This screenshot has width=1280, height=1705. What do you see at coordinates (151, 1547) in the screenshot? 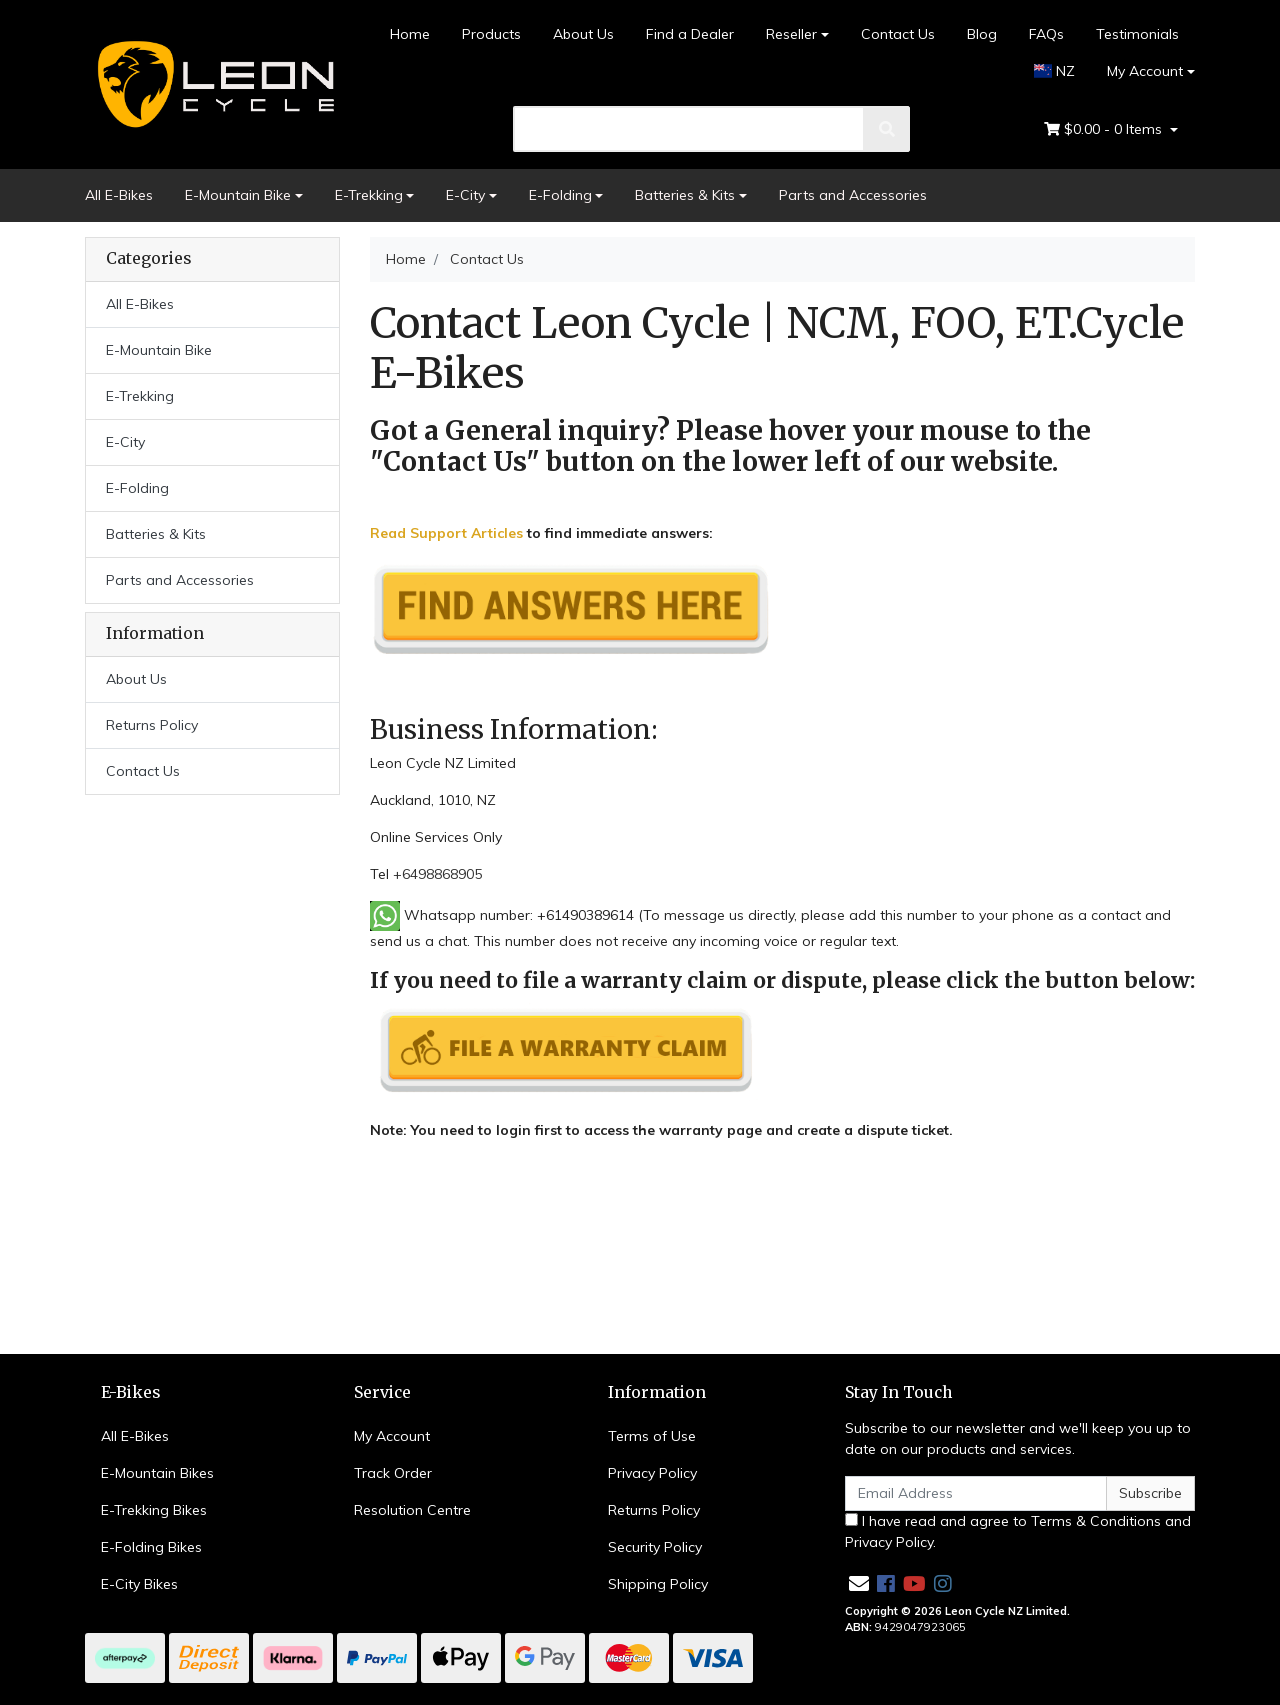
I see `E-Folding Bikes` at bounding box center [151, 1547].